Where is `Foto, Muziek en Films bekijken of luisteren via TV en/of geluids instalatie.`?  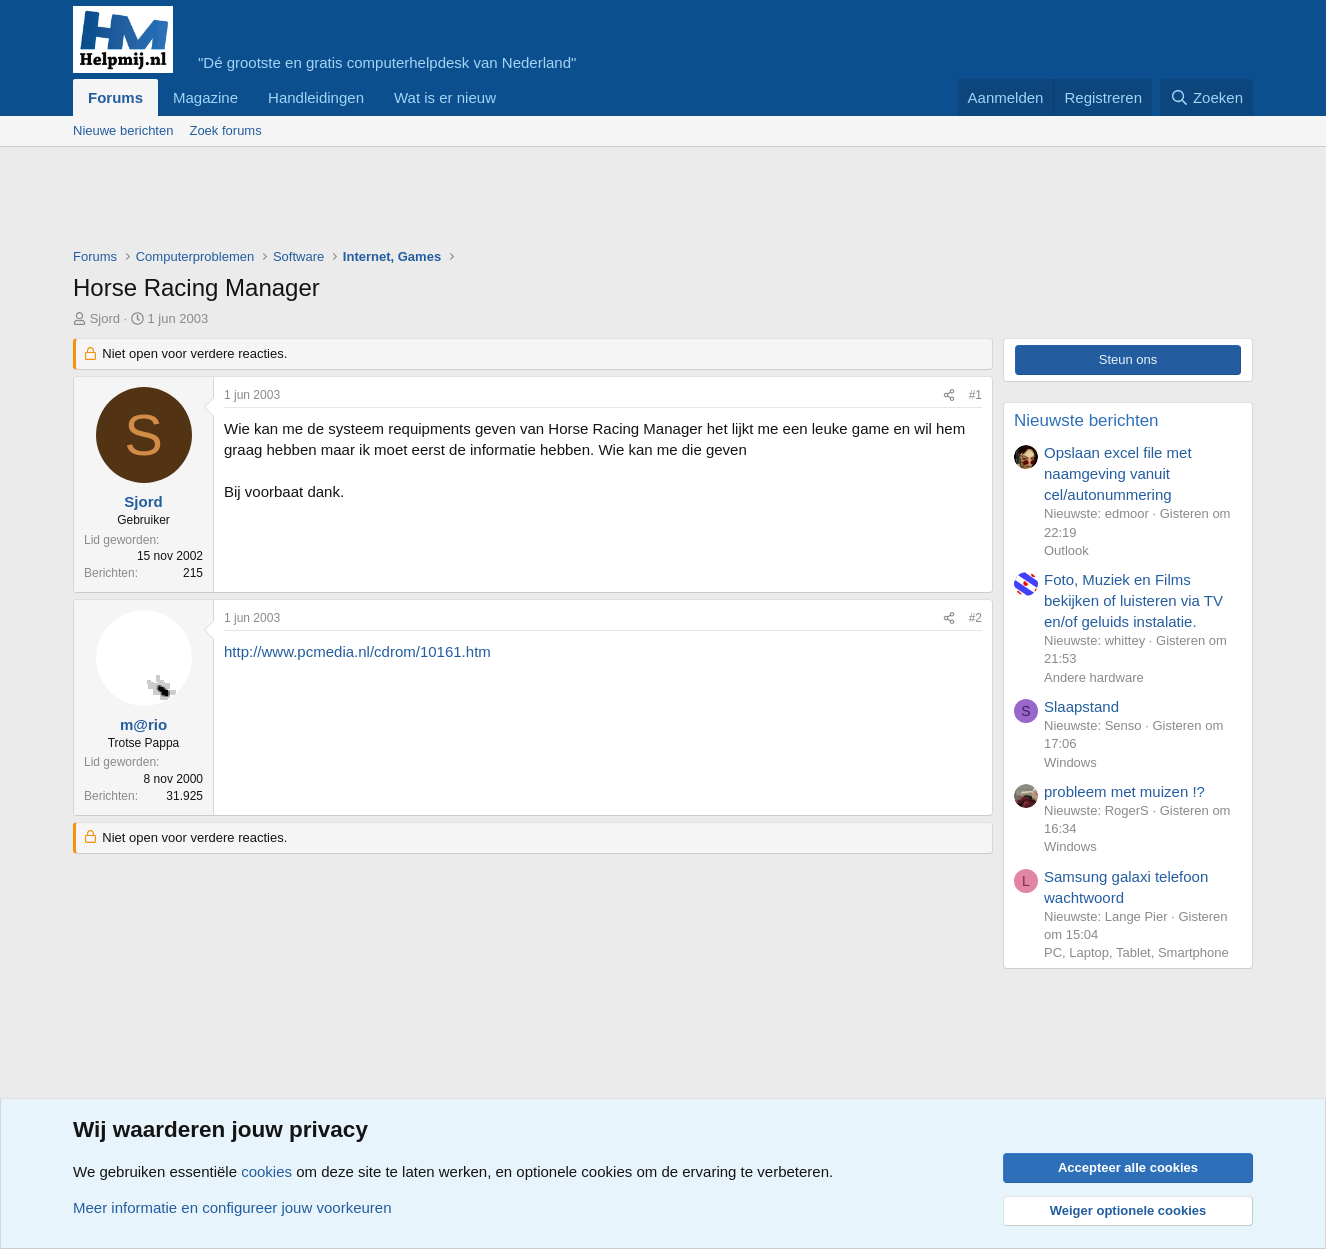 Foto, Muziek en Films bekijken of luisteren via TV en/of geluids instalatie. is located at coordinates (1133, 600).